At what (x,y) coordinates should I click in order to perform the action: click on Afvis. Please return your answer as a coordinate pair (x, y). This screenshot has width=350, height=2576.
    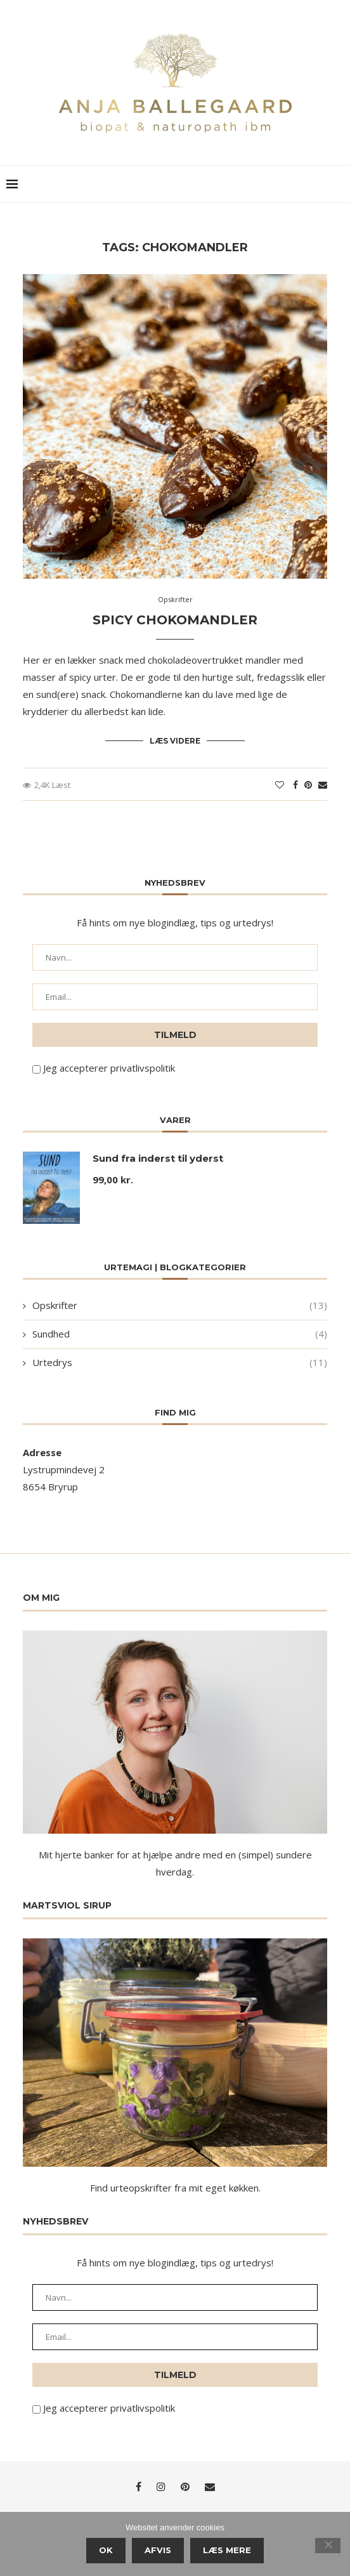
    Looking at the image, I should click on (158, 2550).